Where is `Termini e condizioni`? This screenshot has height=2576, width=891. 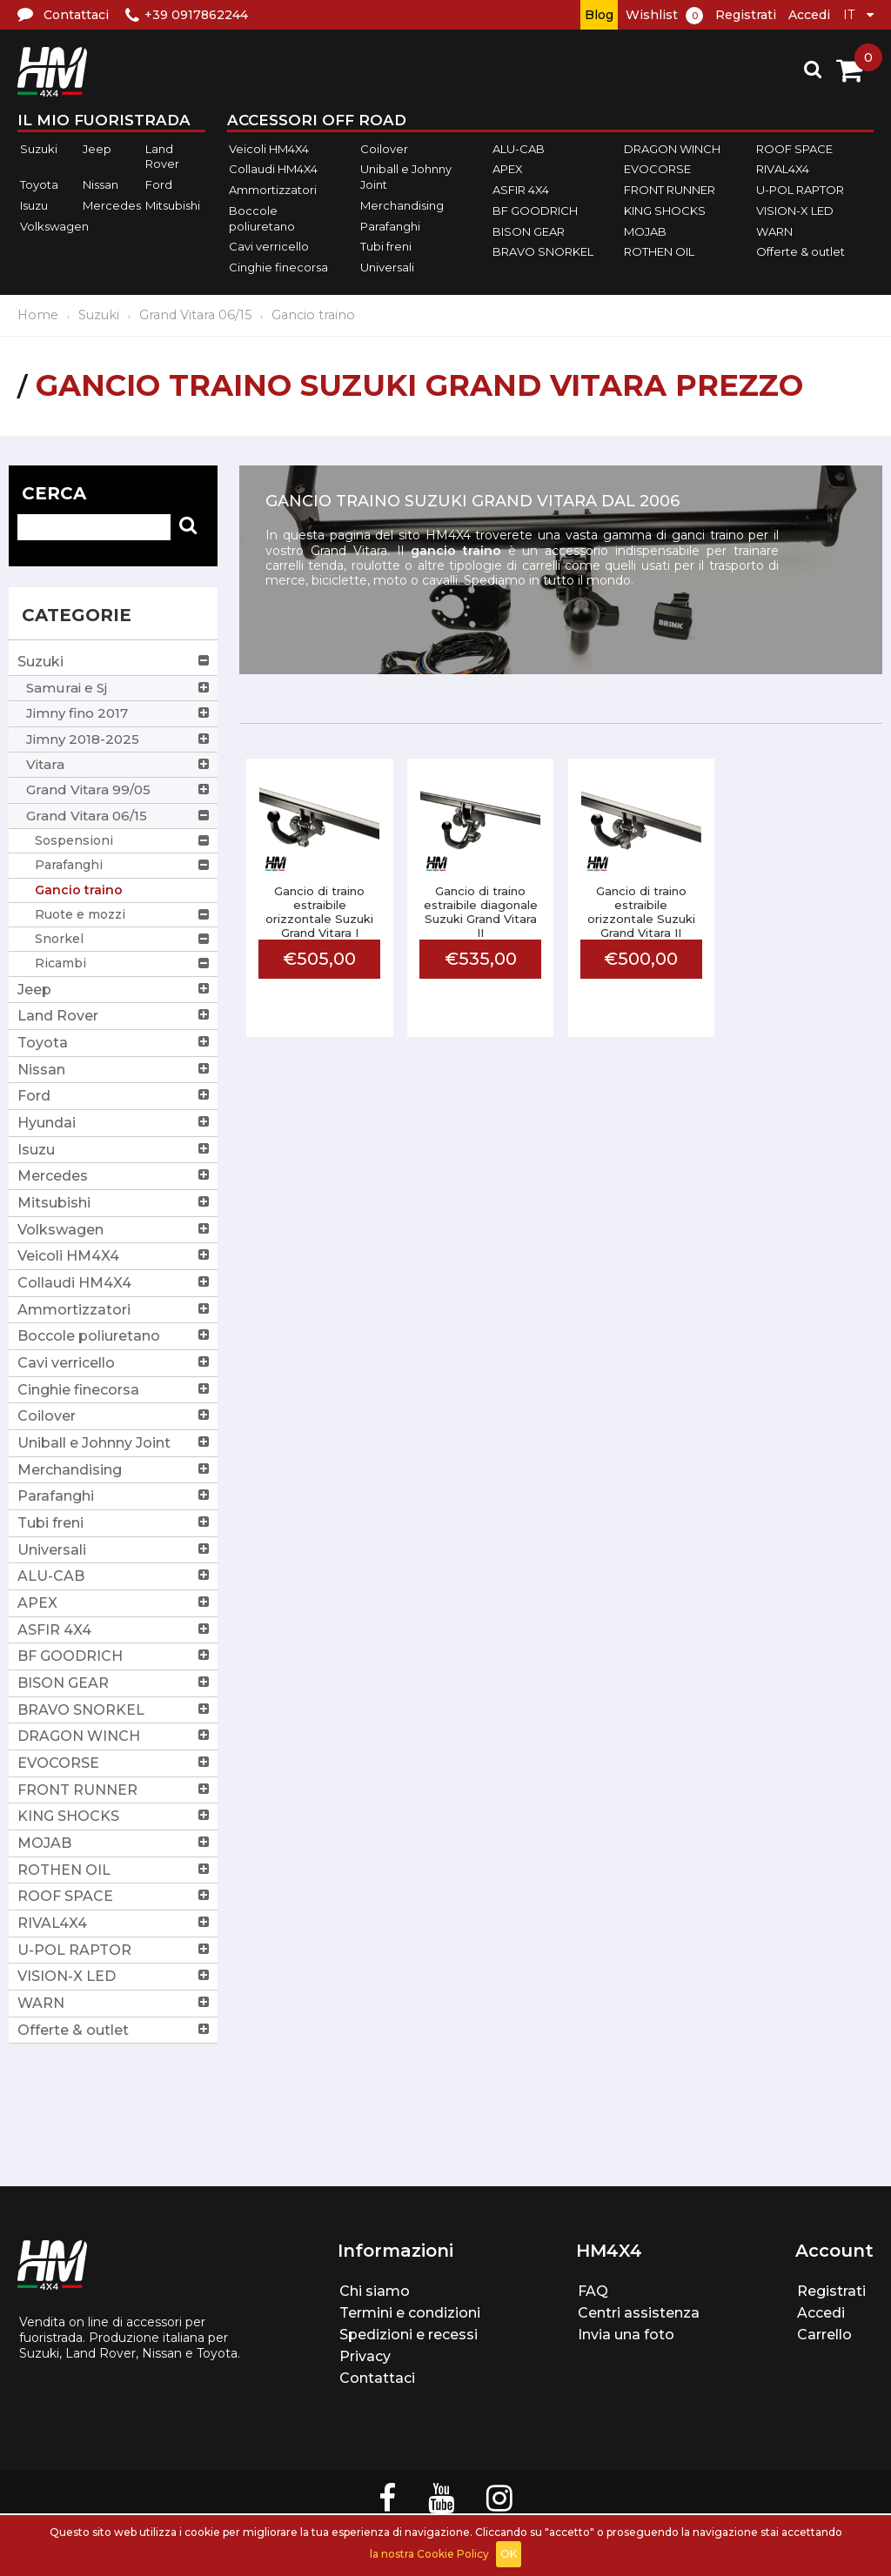
Termini e condizioni is located at coordinates (409, 2313).